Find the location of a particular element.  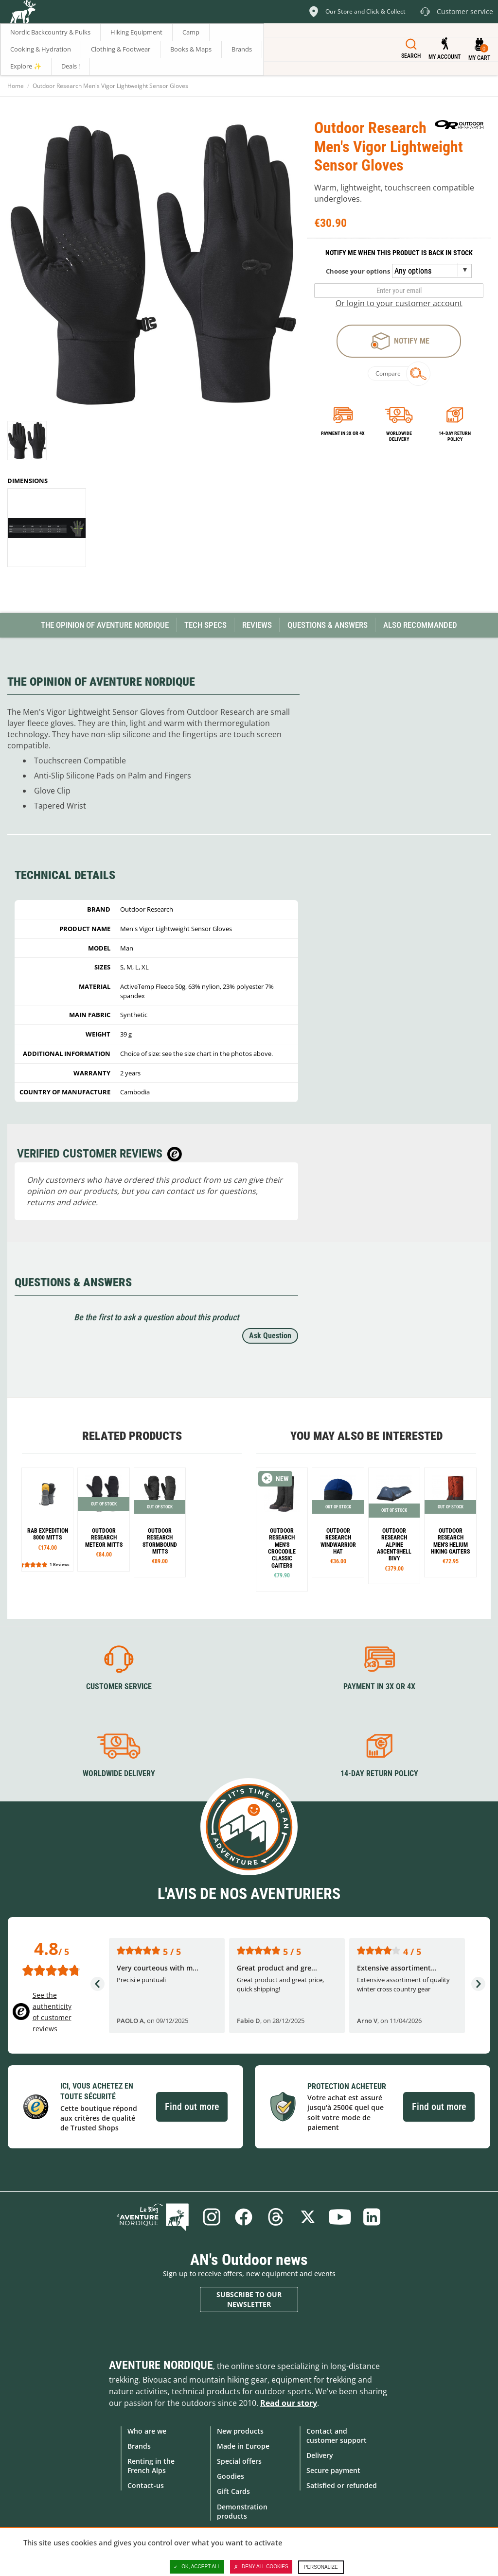

Or login to your customer account is located at coordinates (399, 303).